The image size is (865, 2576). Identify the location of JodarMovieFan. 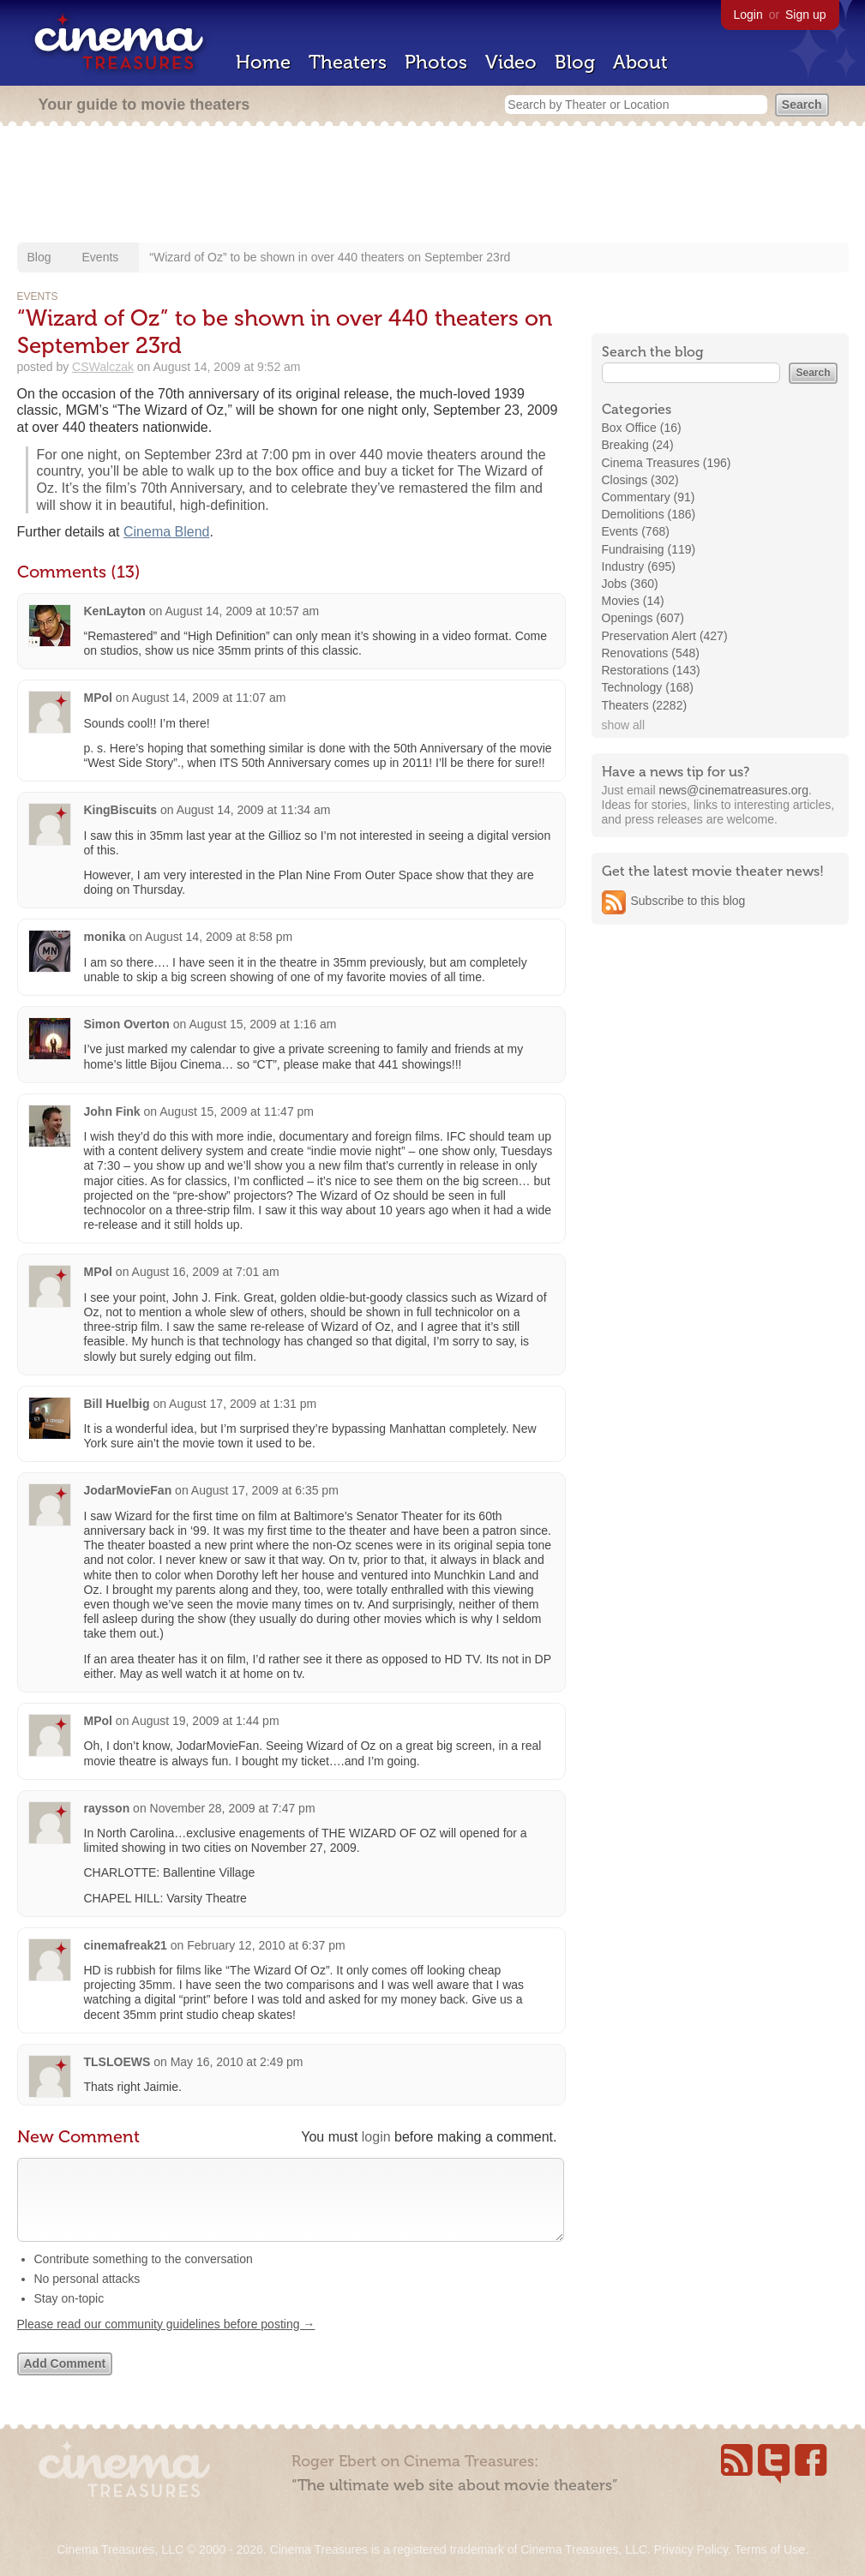
(128, 1490).